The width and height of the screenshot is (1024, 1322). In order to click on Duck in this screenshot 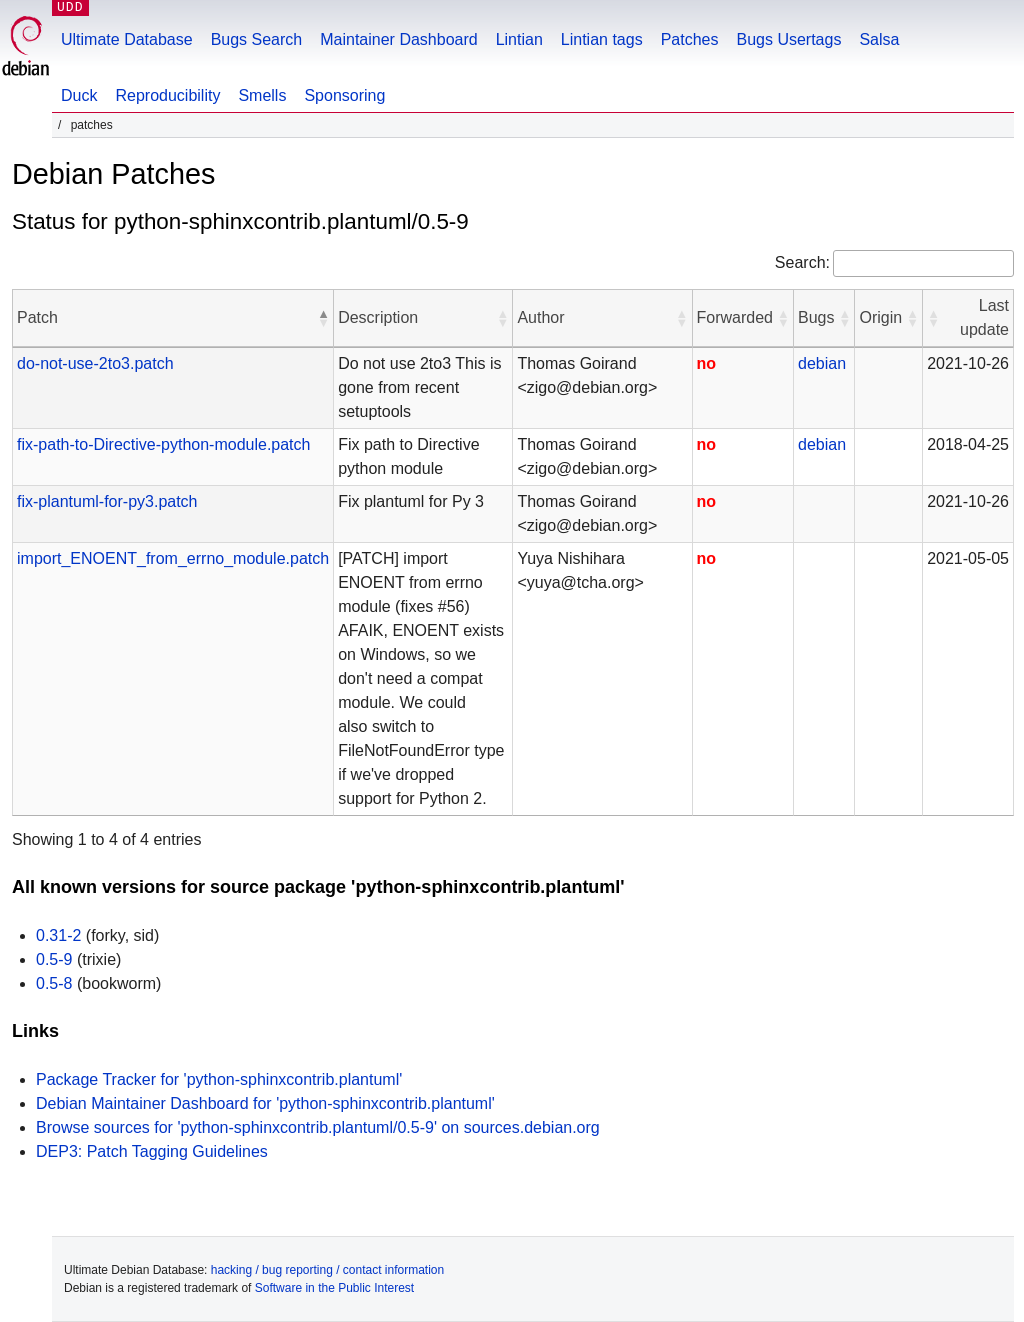, I will do `click(79, 95)`.